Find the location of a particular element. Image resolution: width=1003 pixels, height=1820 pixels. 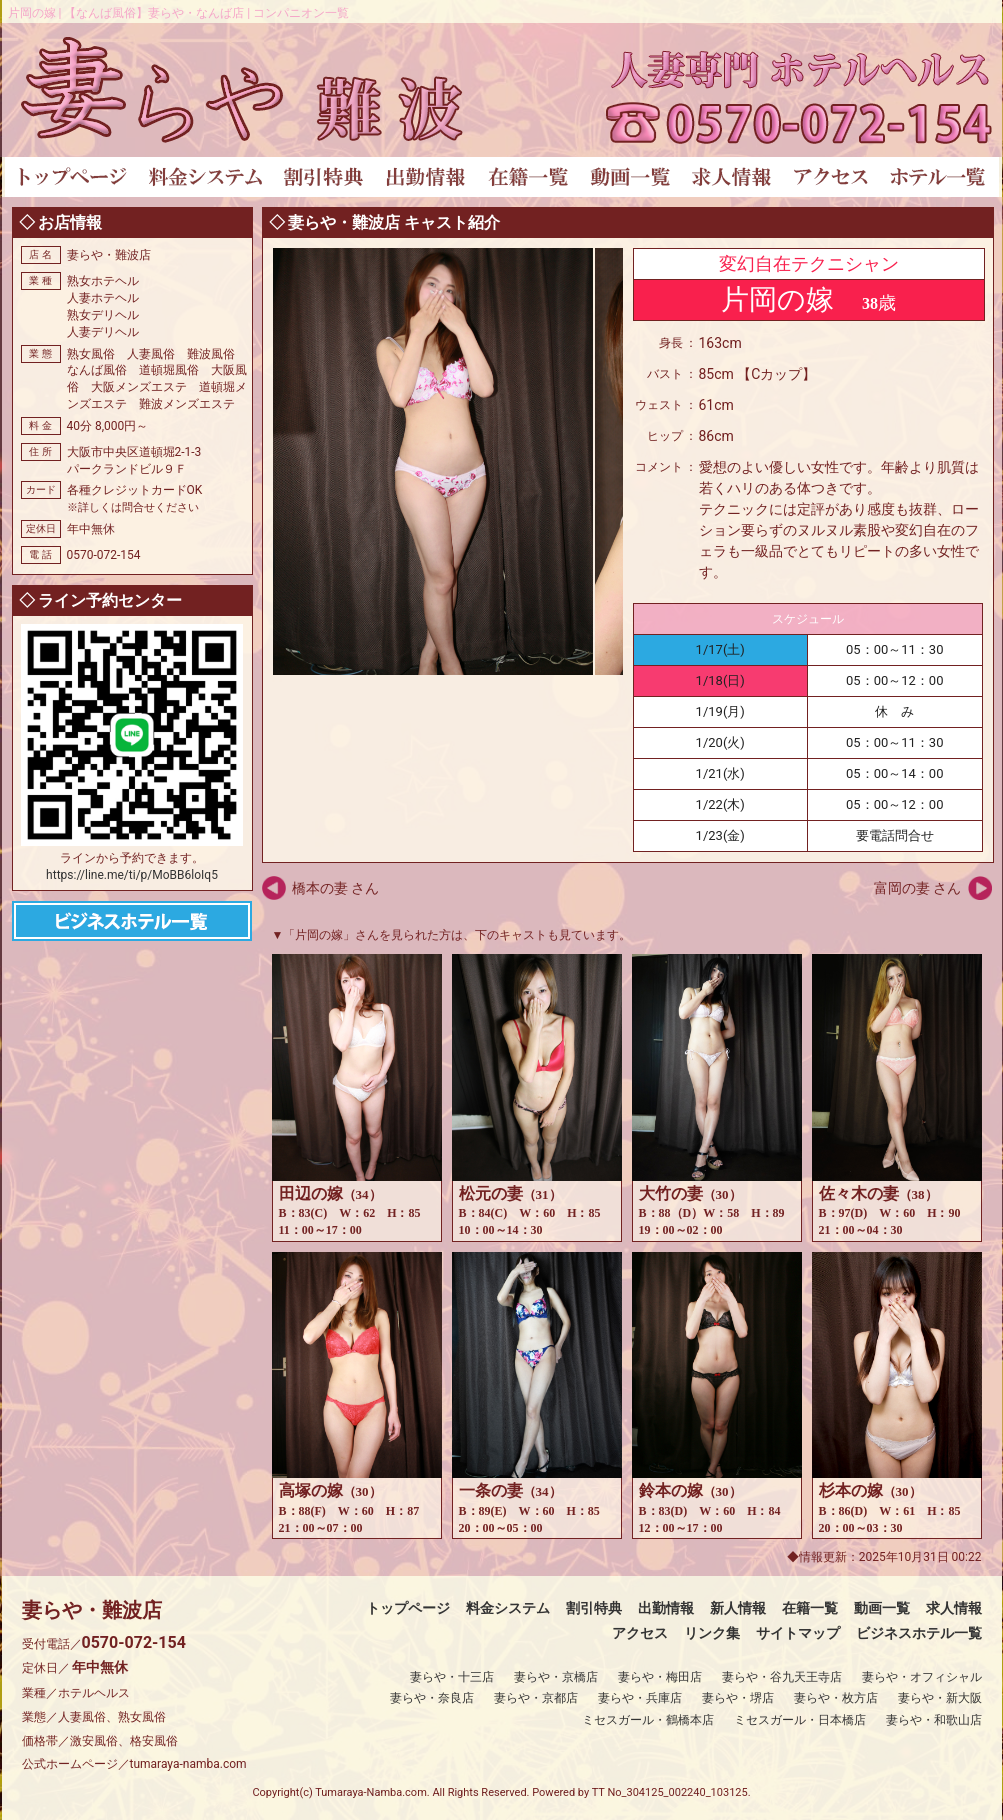

妻らや・堺店 is located at coordinates (738, 1698).